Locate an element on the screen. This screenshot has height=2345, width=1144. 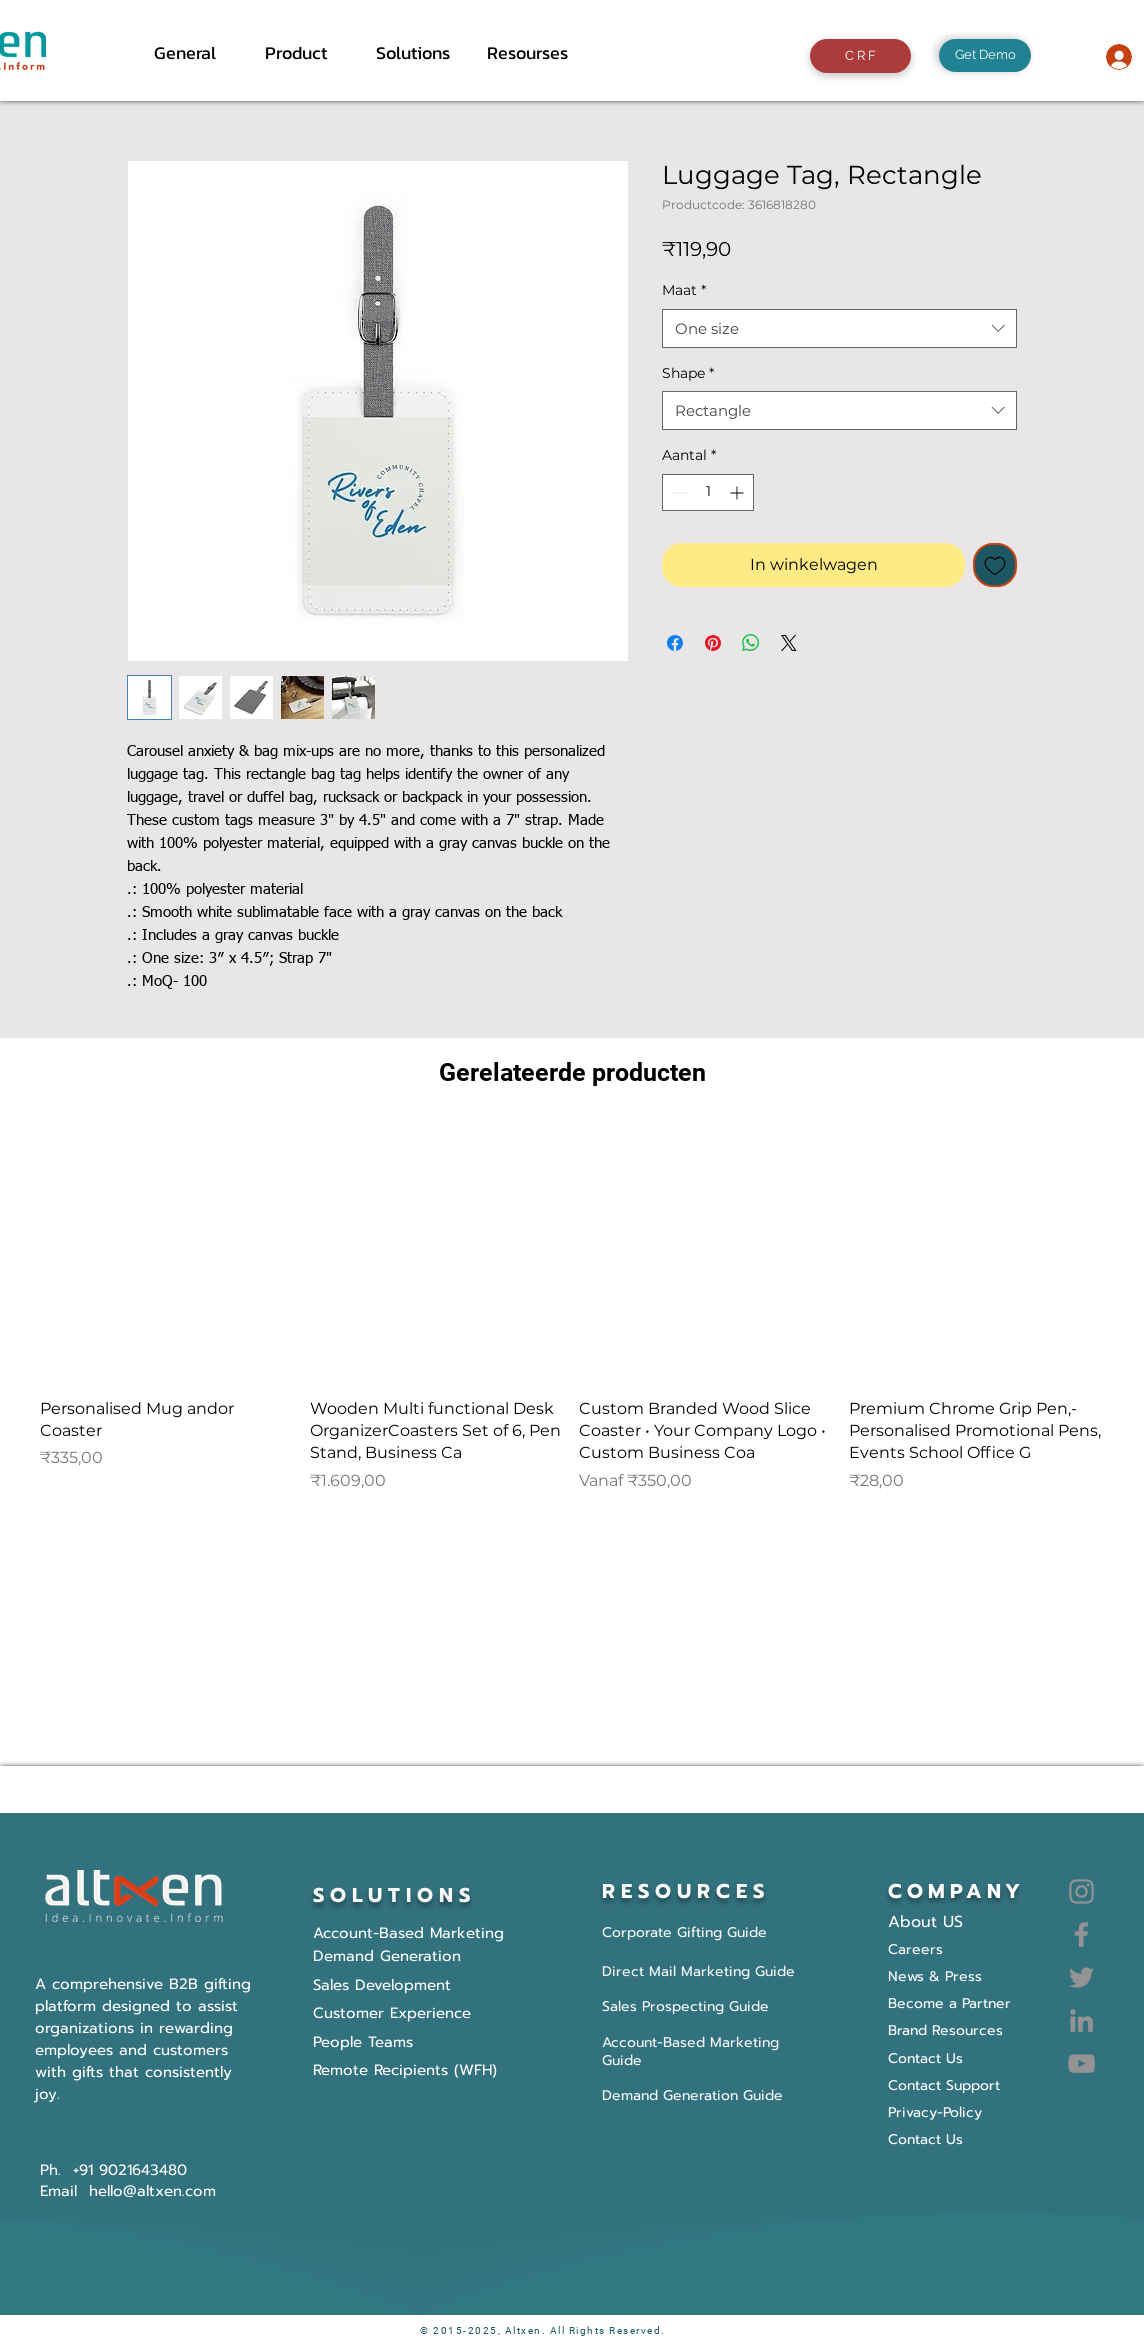
Shape is located at coordinates (688, 373).